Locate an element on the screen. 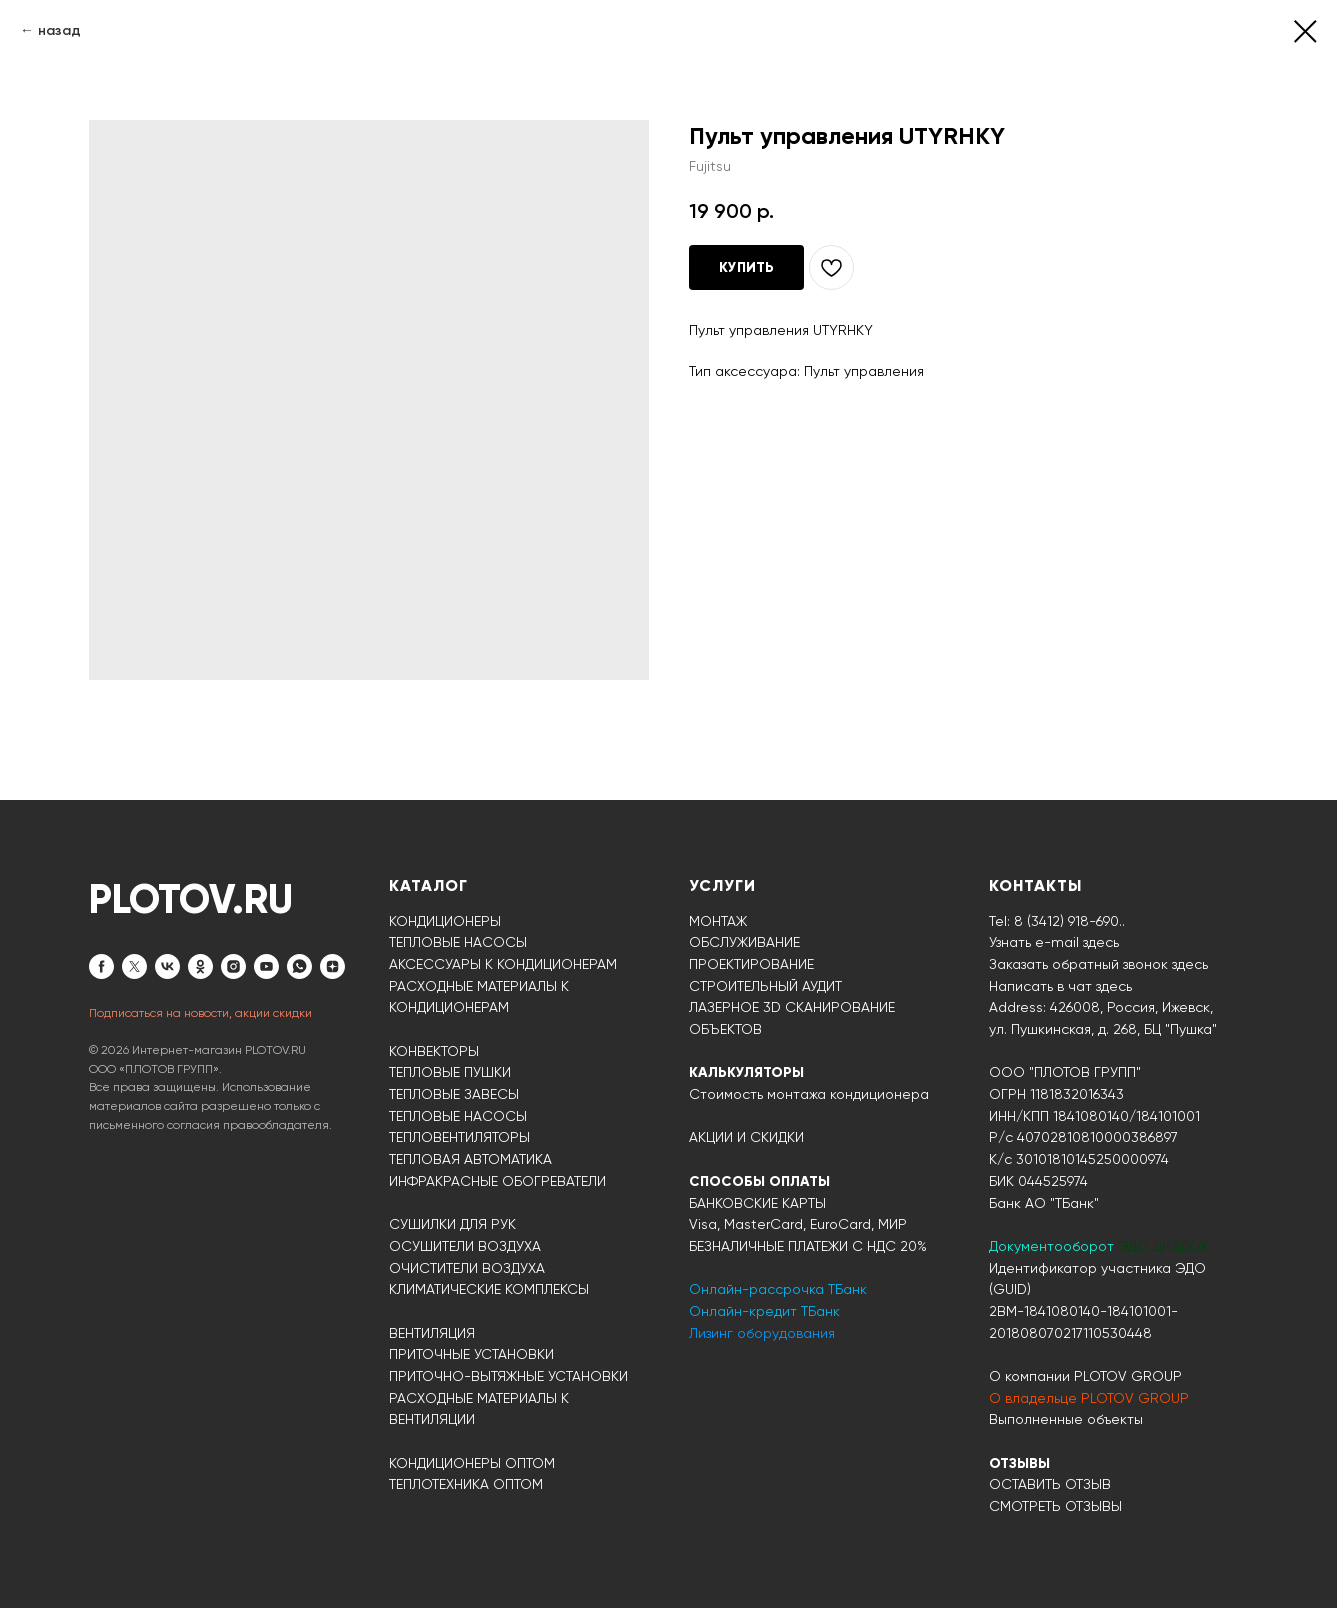 The height and width of the screenshot is (1608, 1337). [youtube] is located at coordinates (266, 966).